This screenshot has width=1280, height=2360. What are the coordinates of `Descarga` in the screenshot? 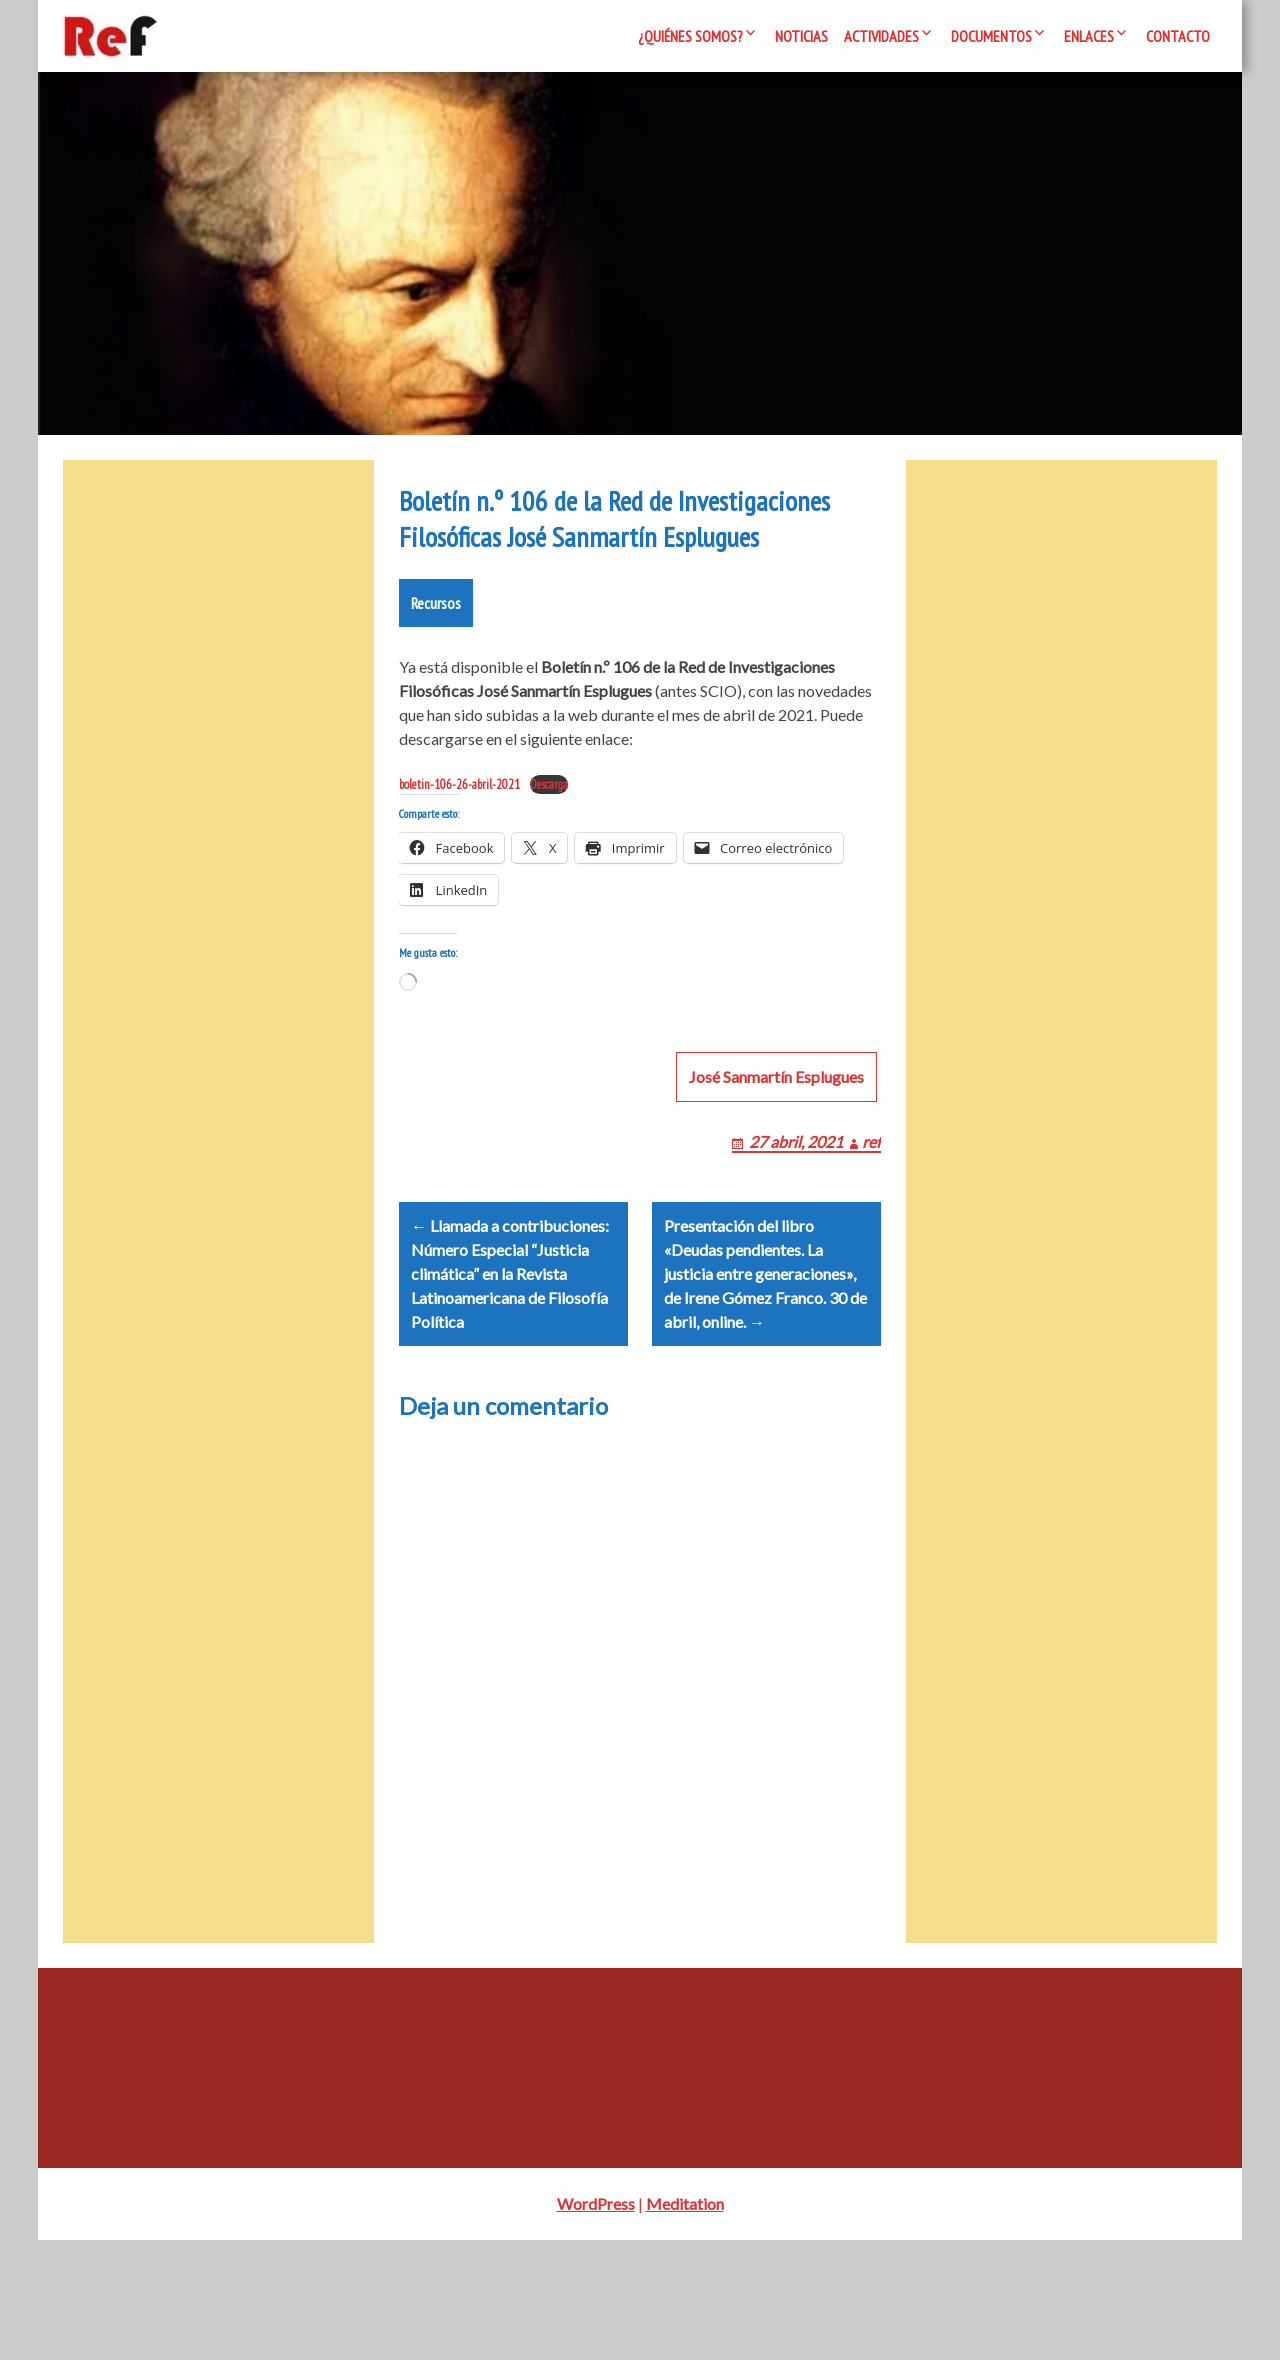 It's located at (549, 856).